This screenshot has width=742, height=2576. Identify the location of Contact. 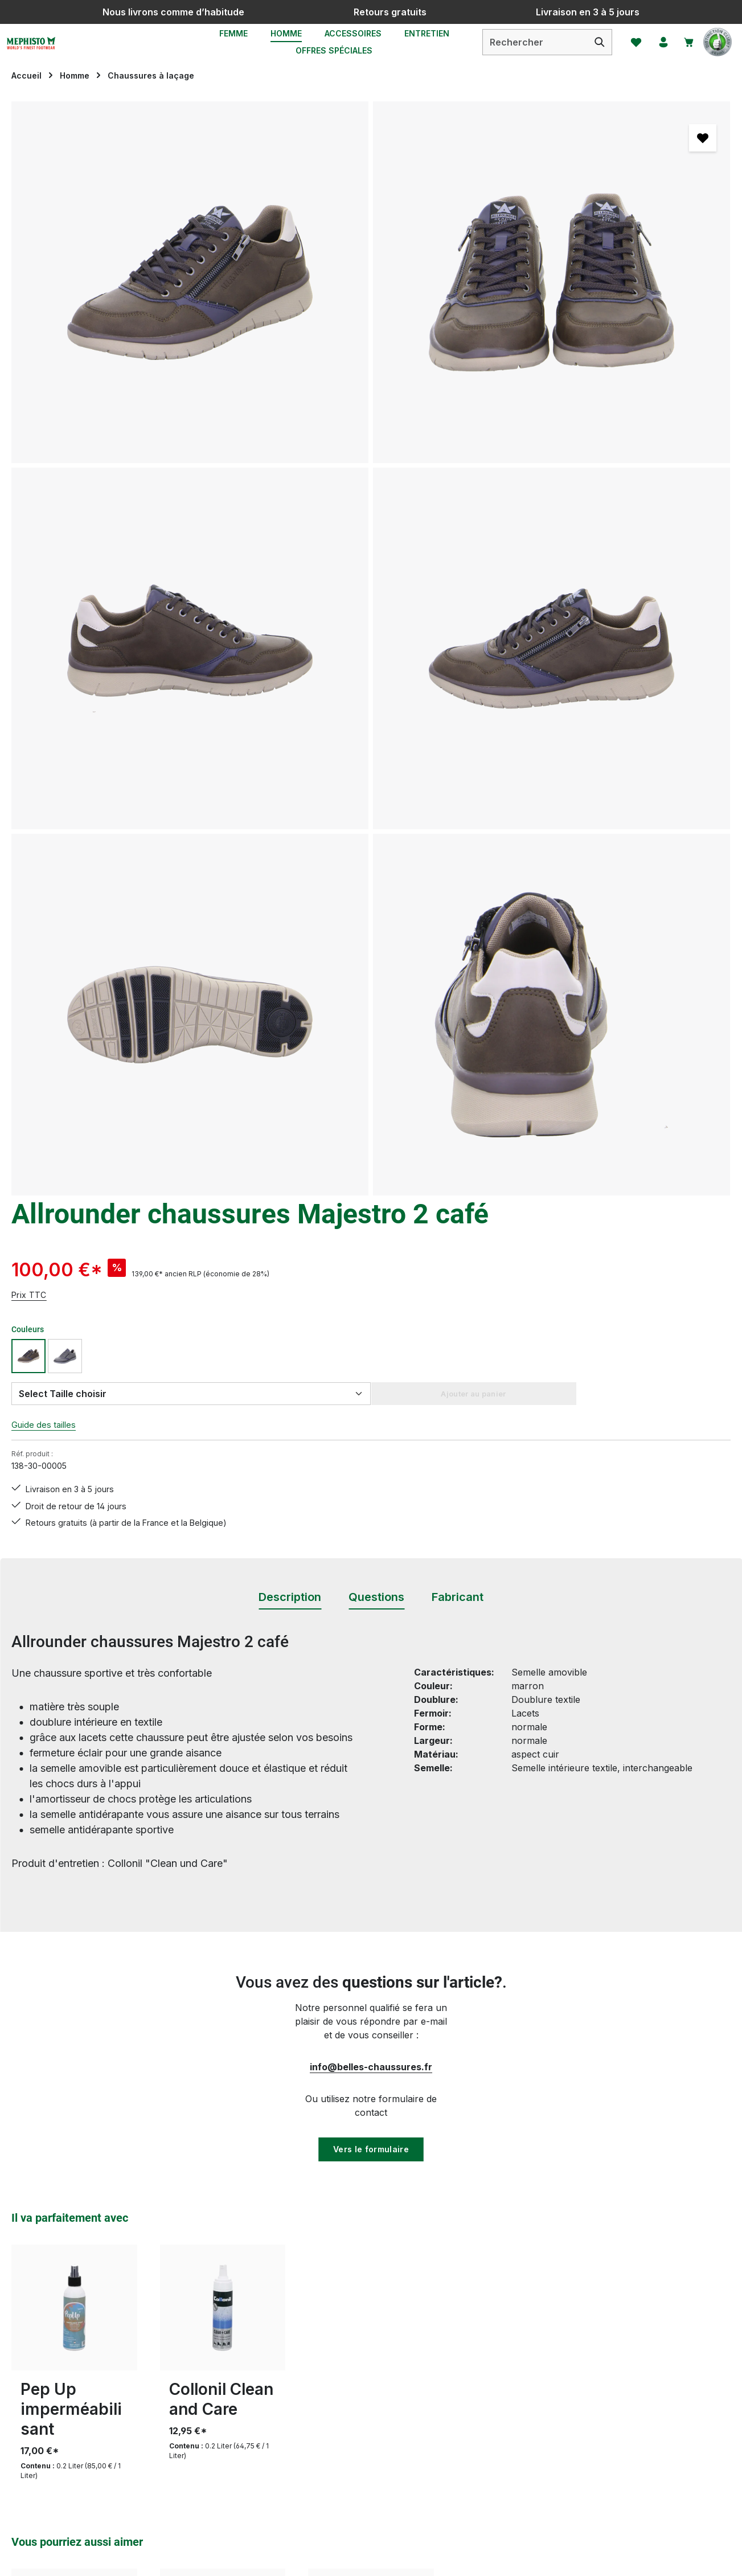
(275, 2437).